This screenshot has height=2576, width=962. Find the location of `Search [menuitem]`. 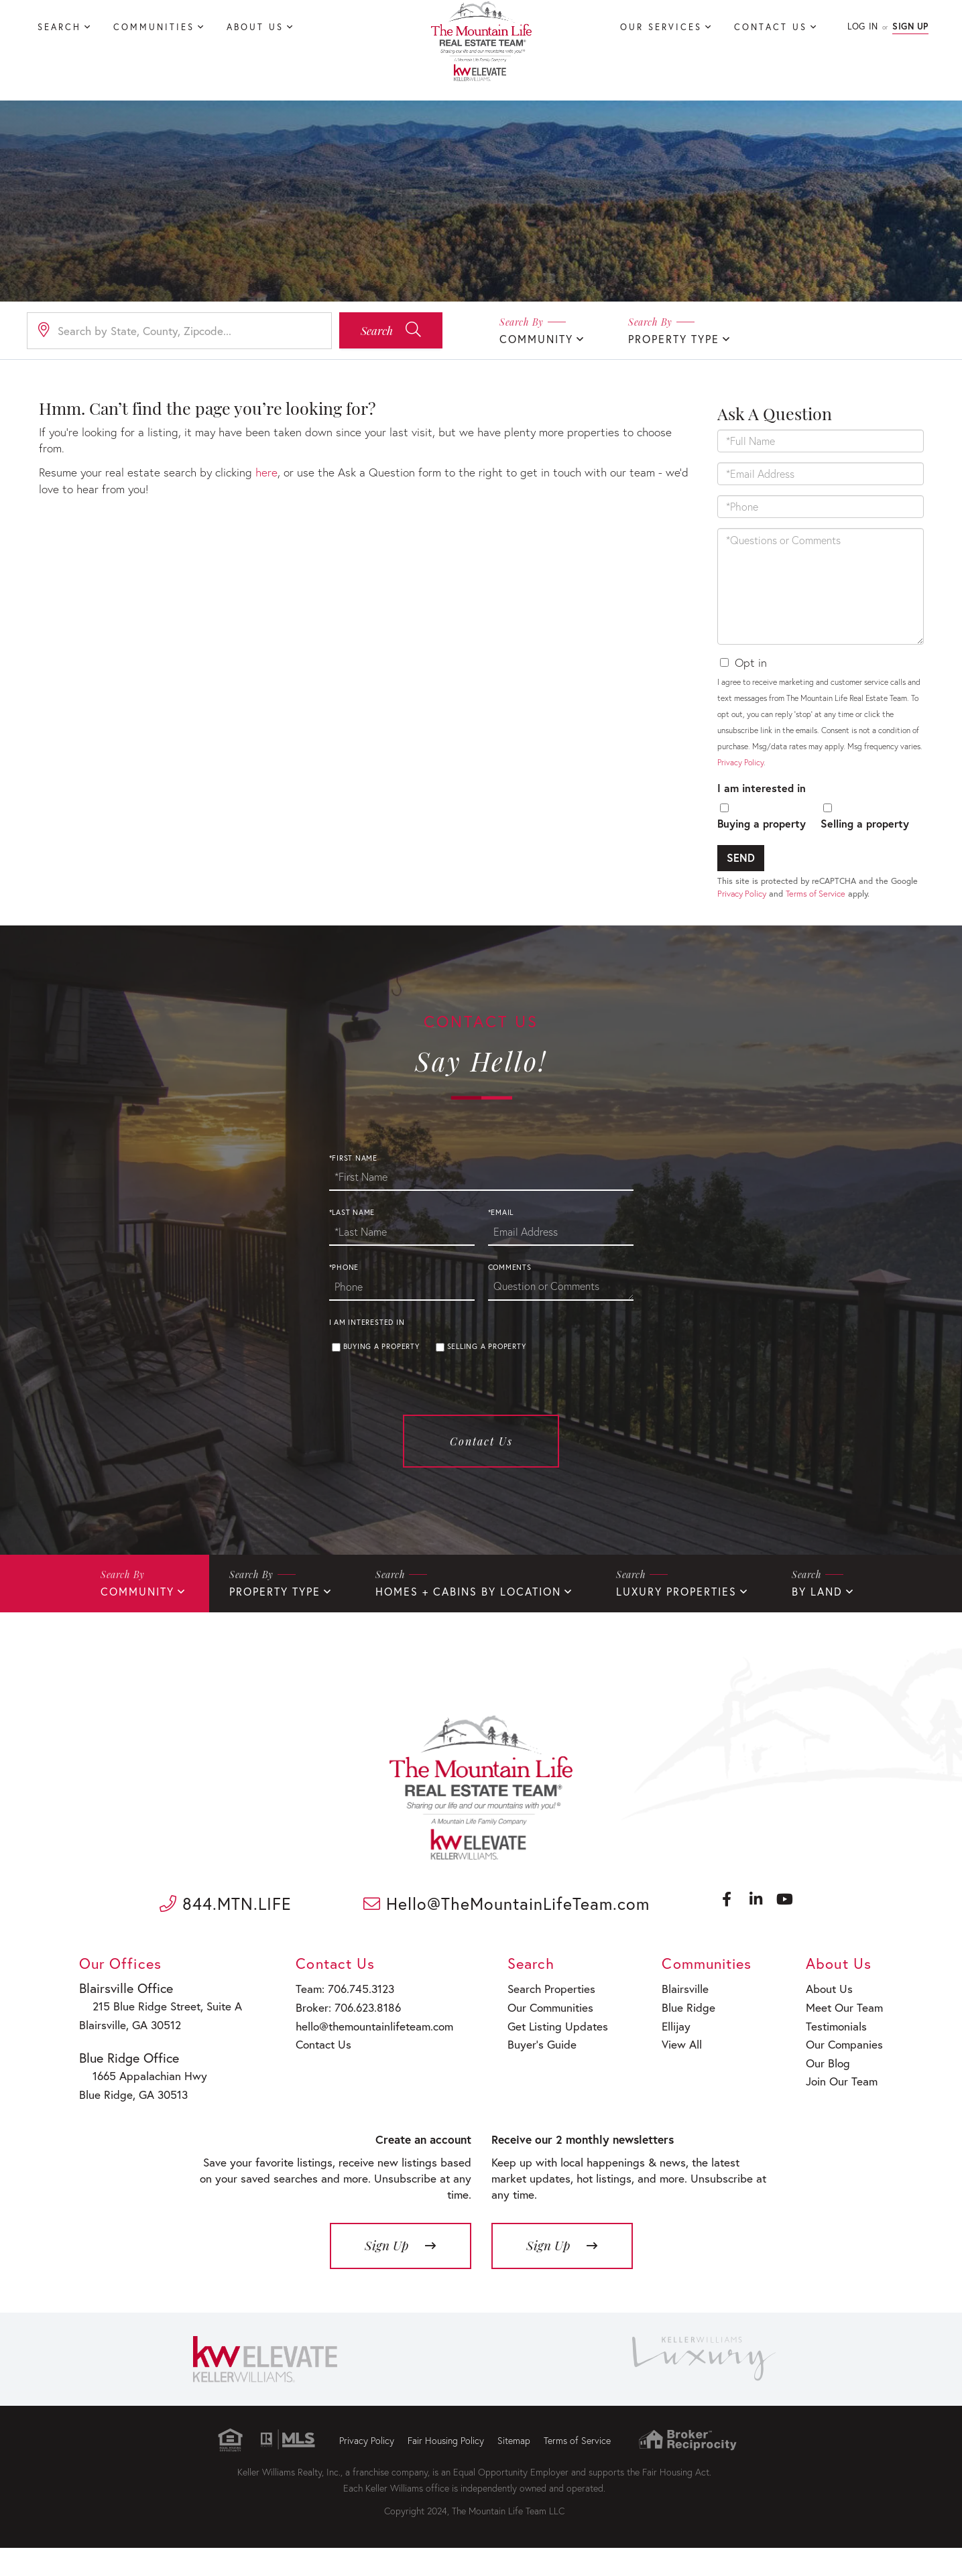

Search [menuitem] is located at coordinates (59, 27).